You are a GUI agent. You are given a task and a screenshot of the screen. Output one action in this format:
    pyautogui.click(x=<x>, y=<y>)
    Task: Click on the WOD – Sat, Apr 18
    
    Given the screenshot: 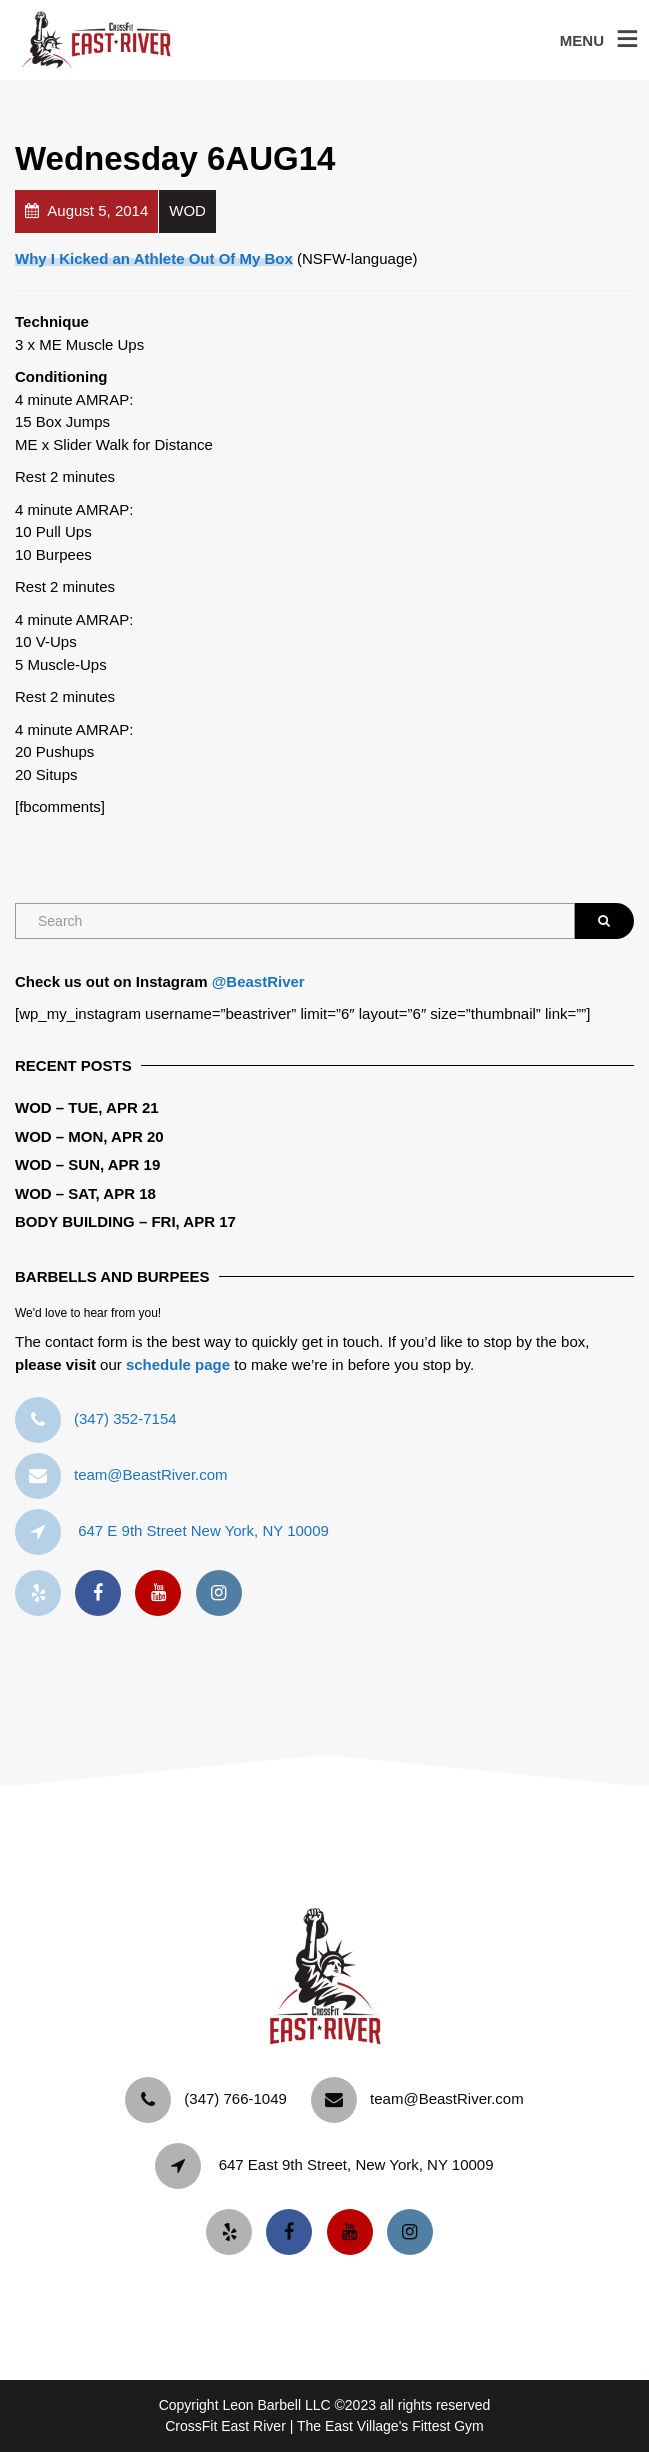 What is the action you would take?
    pyautogui.click(x=85, y=1193)
    